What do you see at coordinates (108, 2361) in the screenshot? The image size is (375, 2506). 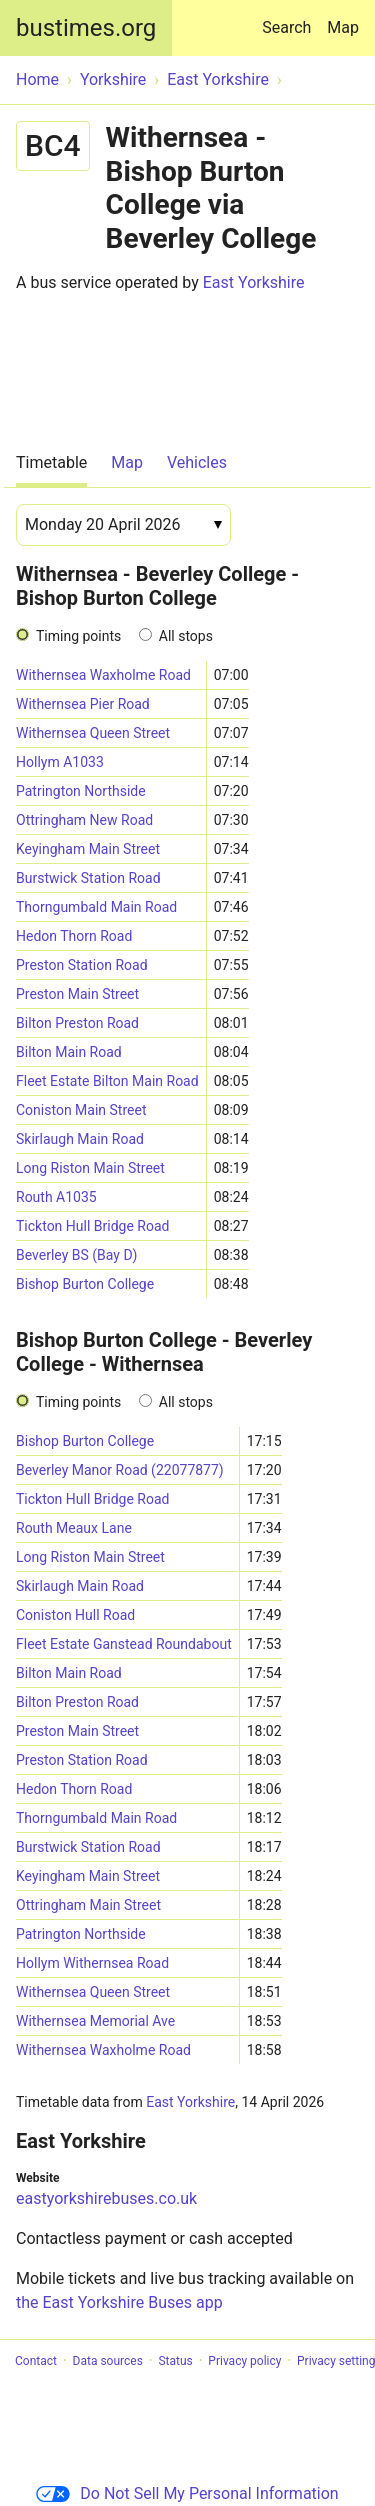 I see `Data sources` at bounding box center [108, 2361].